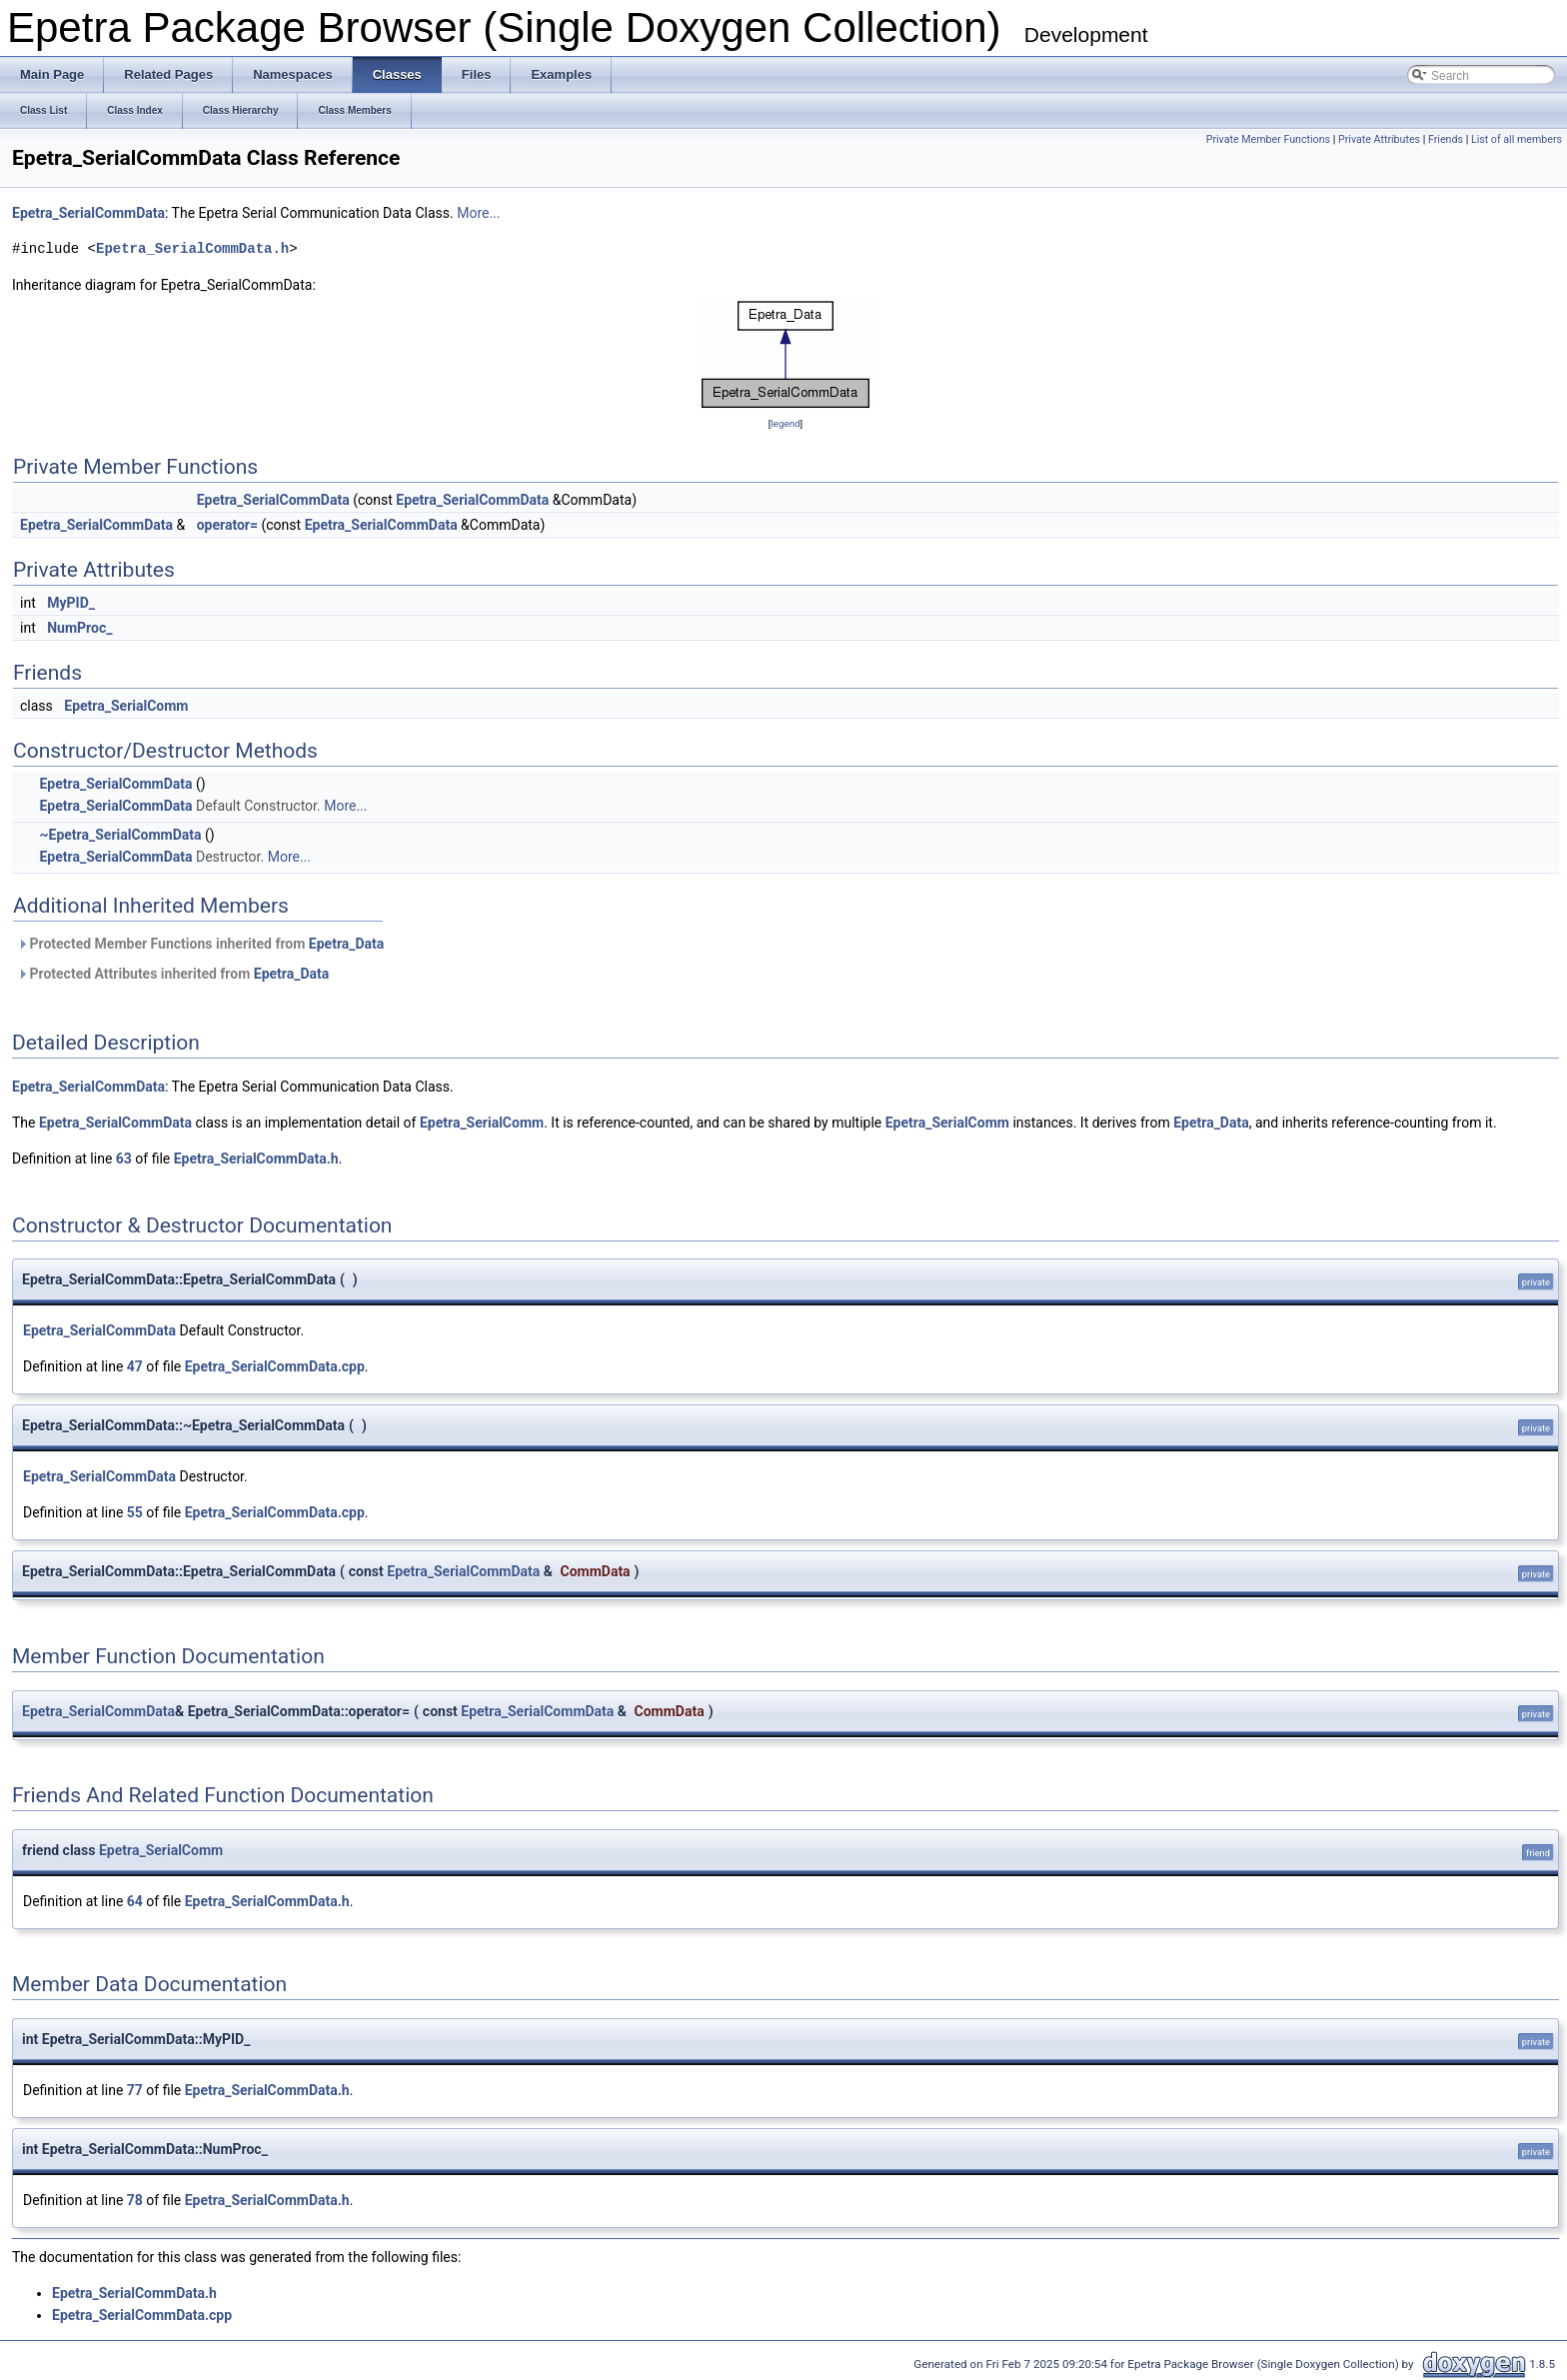  What do you see at coordinates (135, 1901) in the screenshot?
I see `64` at bounding box center [135, 1901].